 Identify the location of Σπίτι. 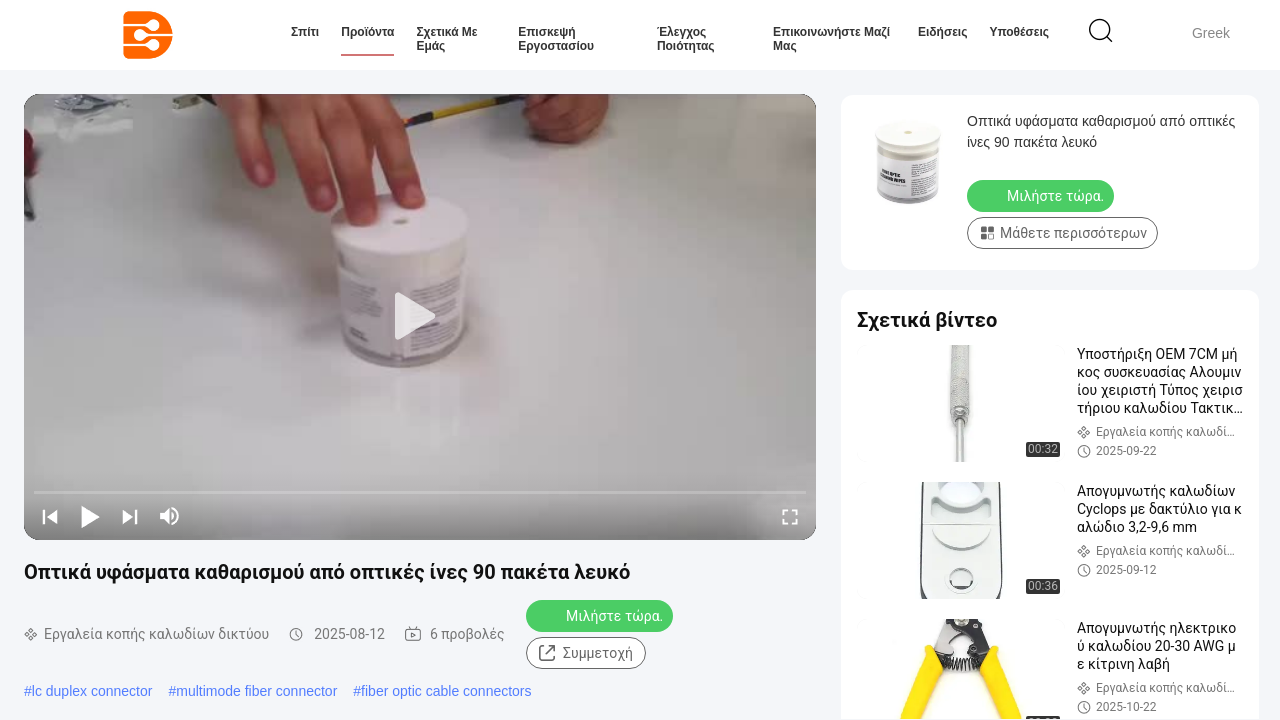
(305, 32).